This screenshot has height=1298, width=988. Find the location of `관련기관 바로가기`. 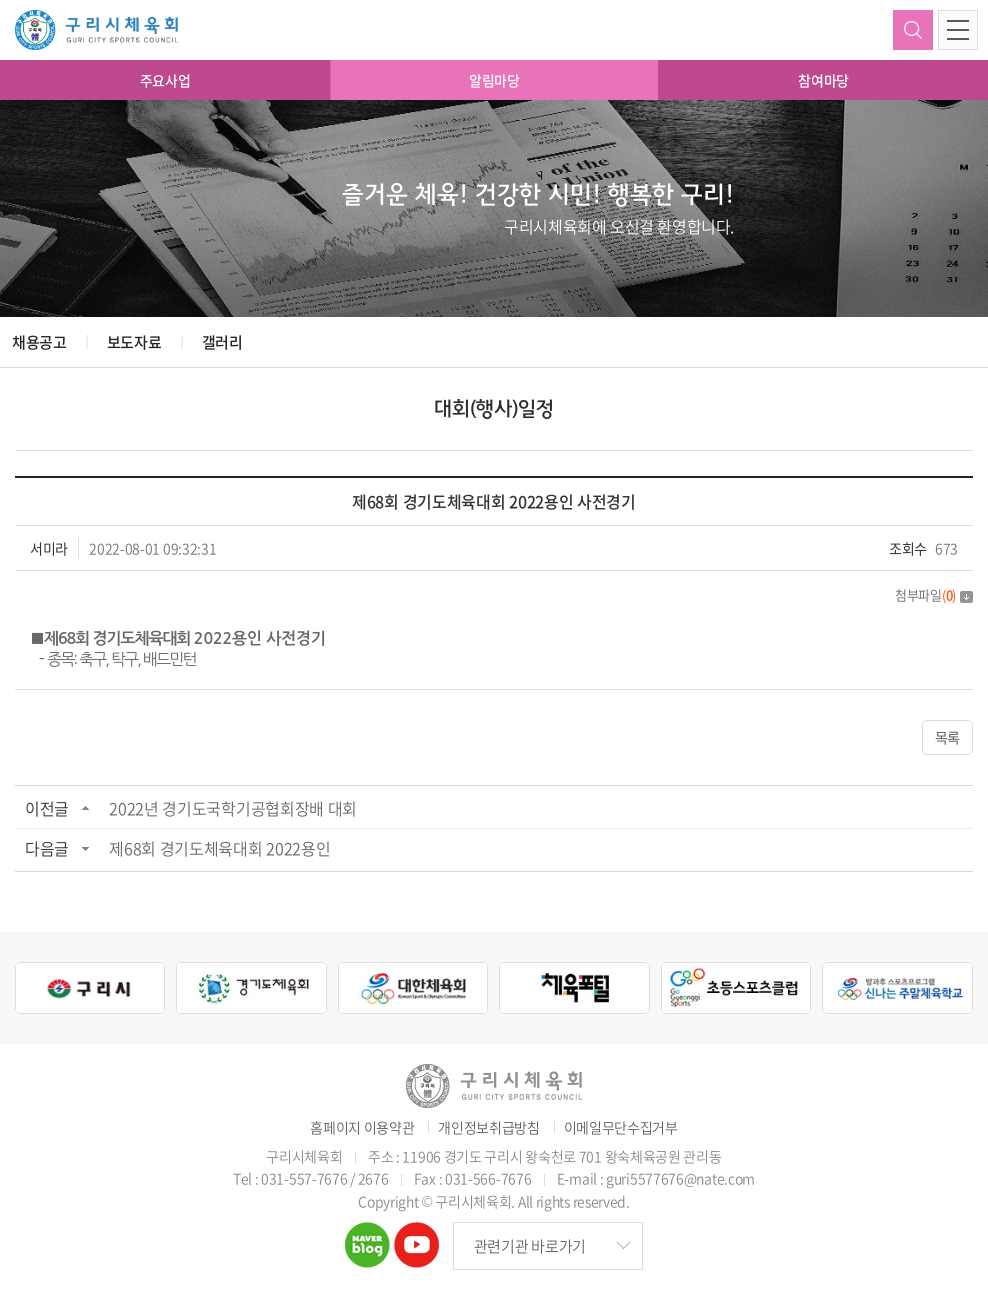

관련기관 바로가기 is located at coordinates (530, 1246).